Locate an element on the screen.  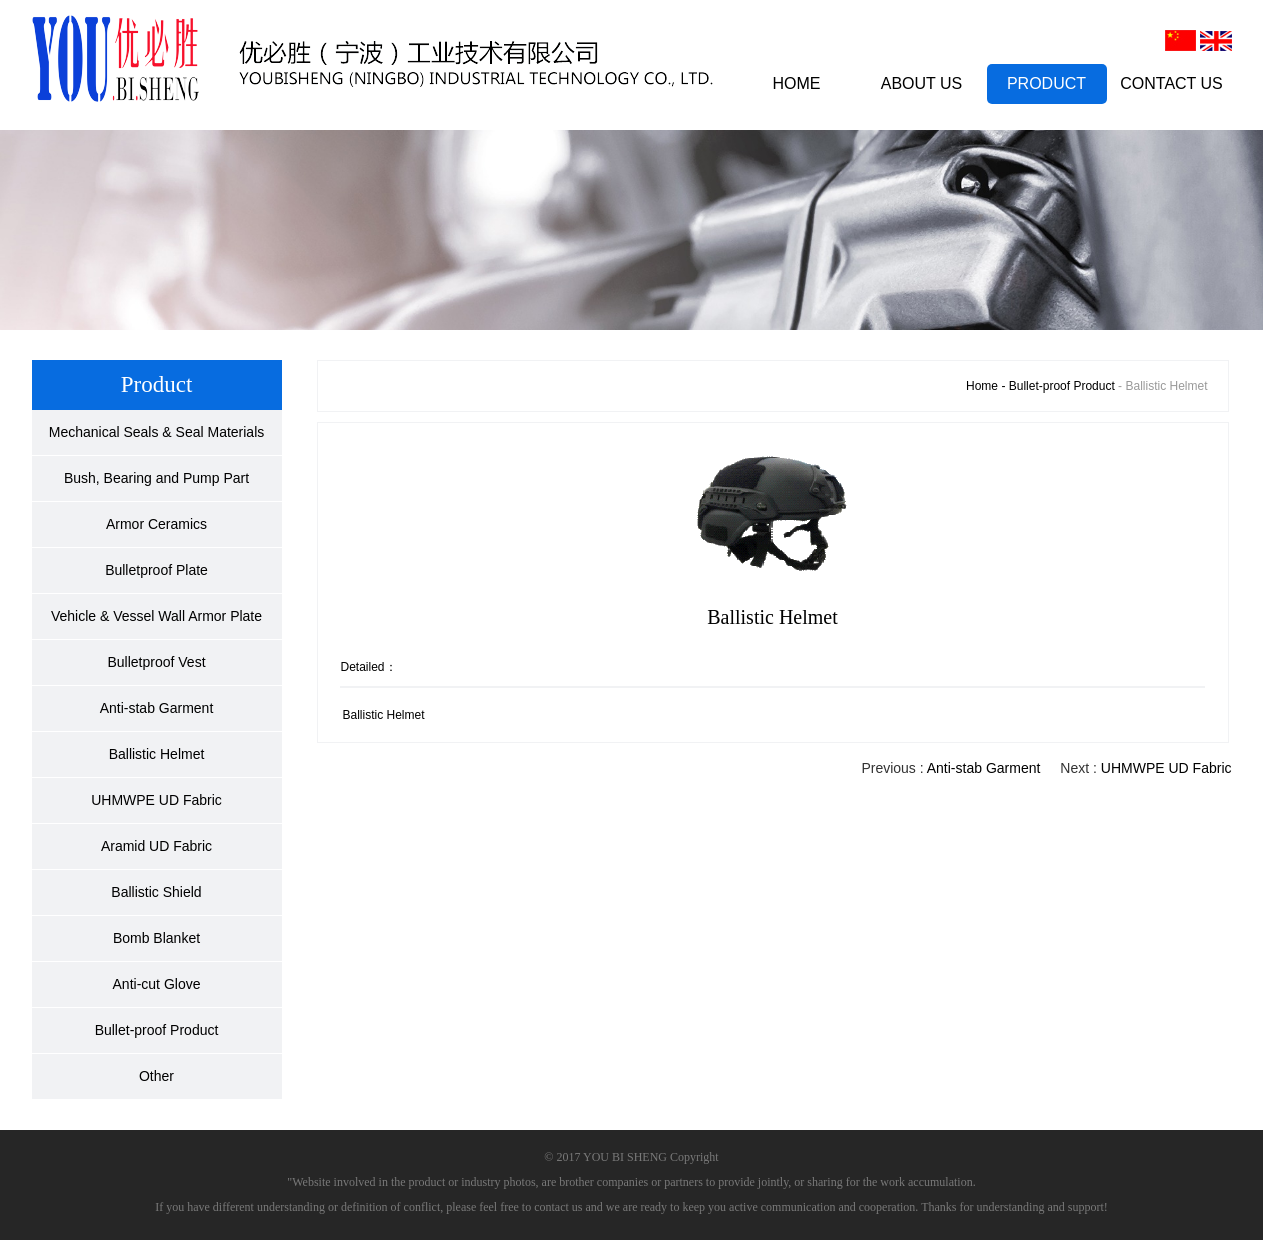
Bomb Blanket is located at coordinates (156, 938).